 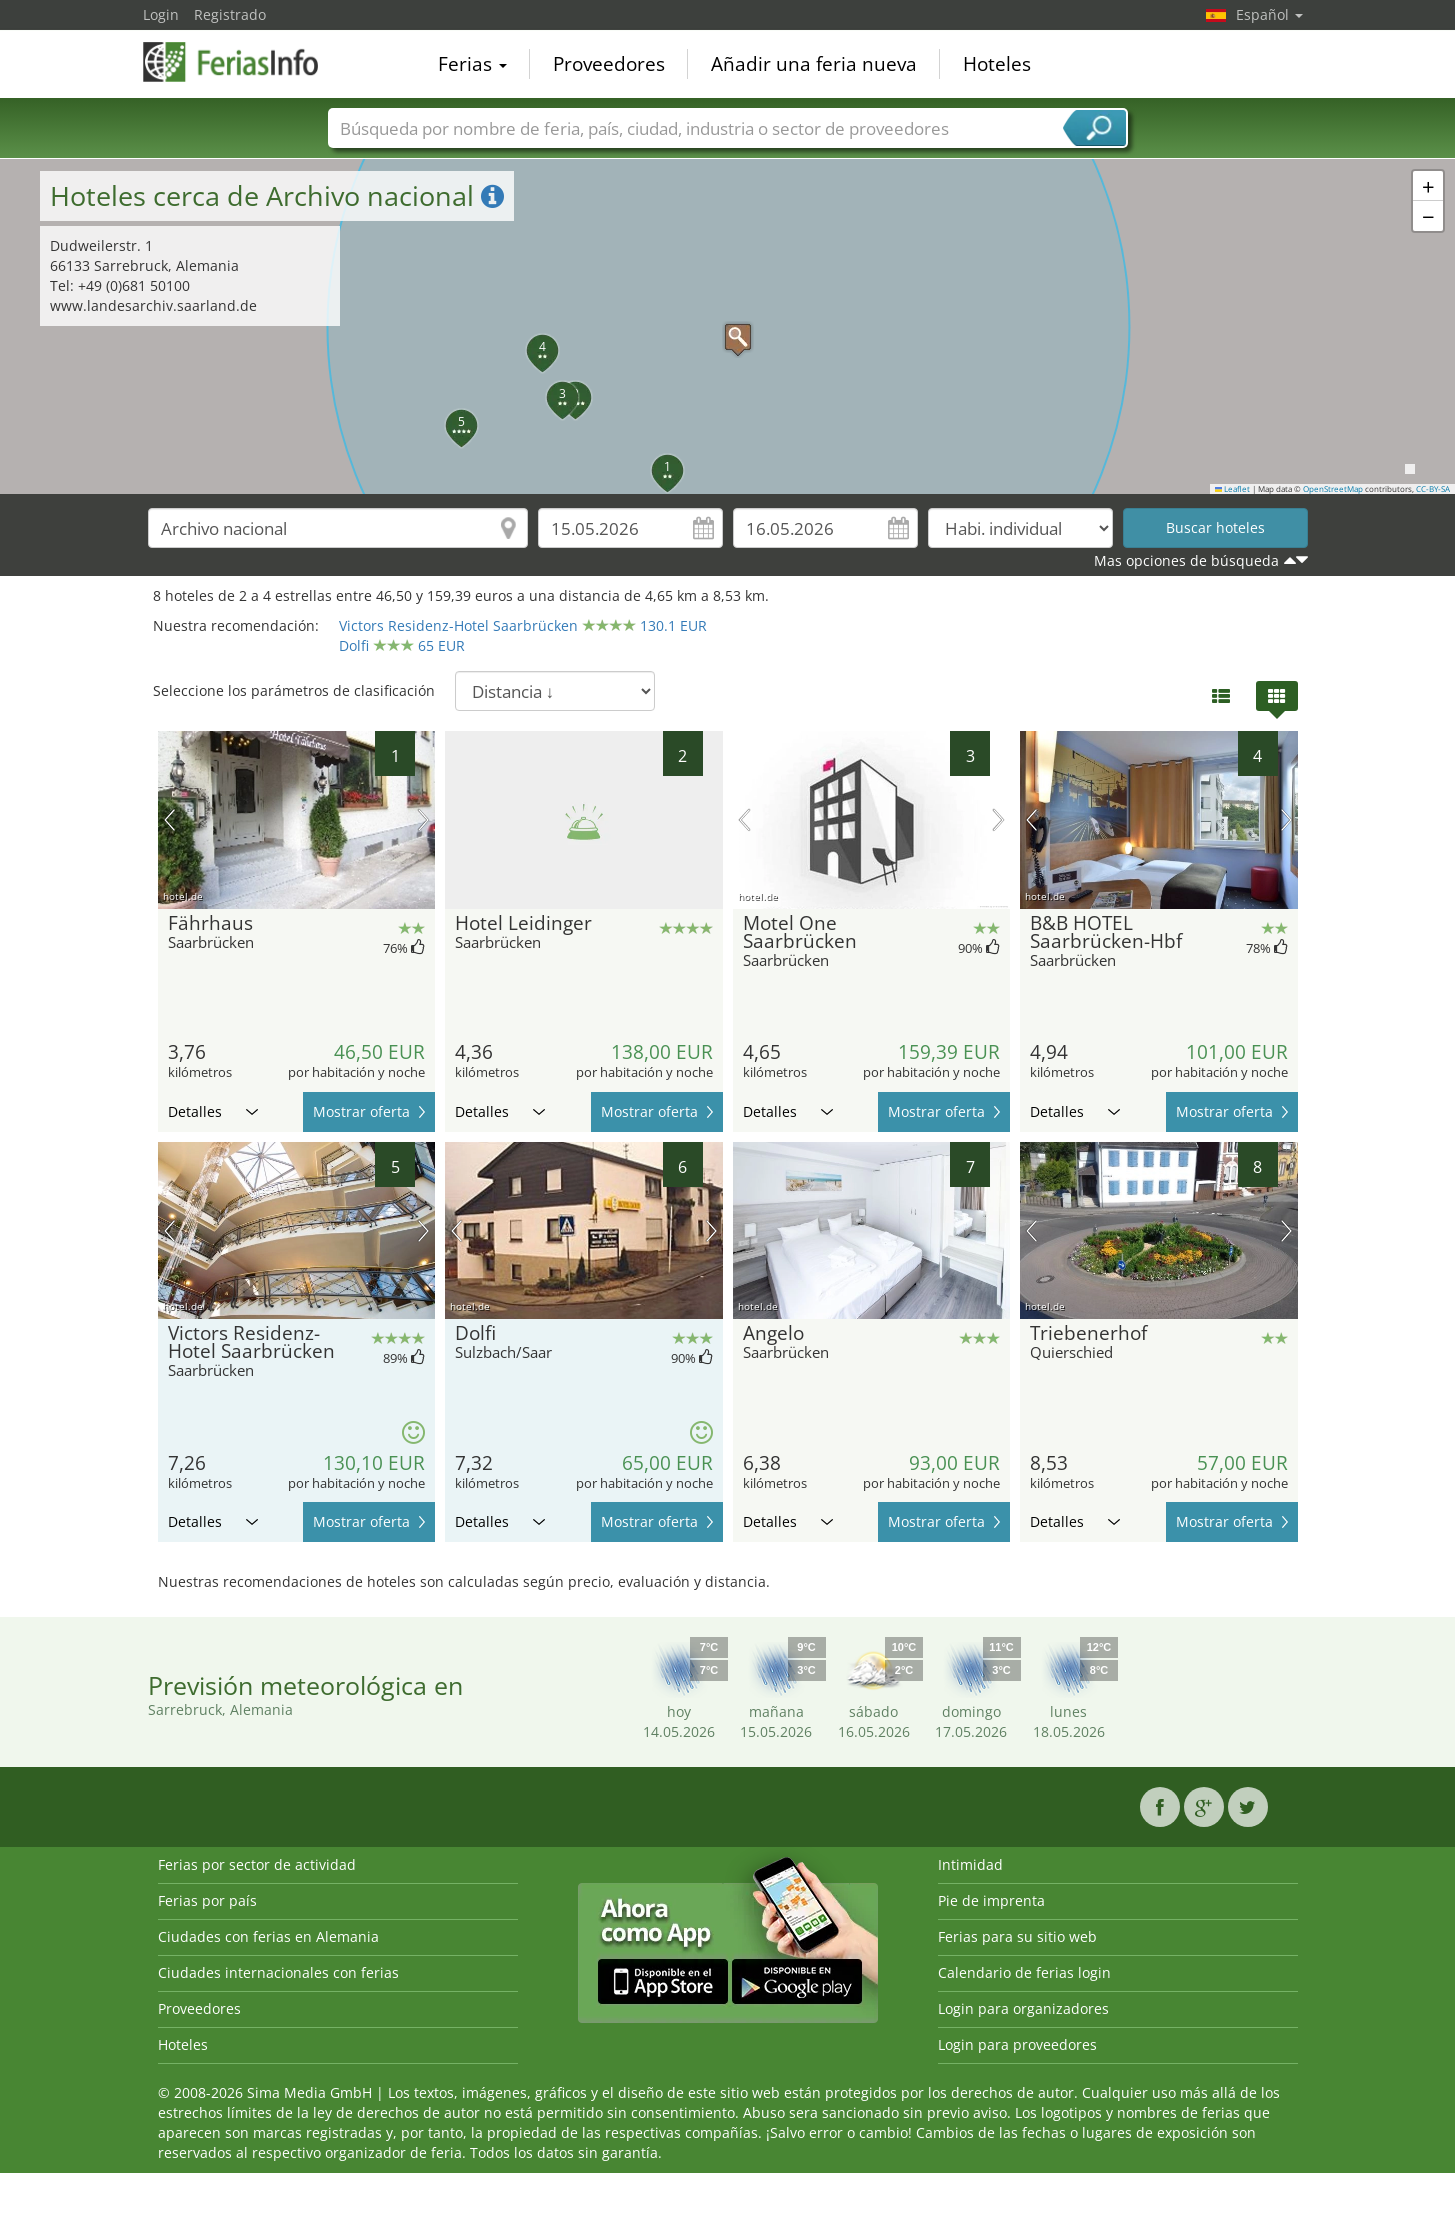 What do you see at coordinates (268, 1936) in the screenshot?
I see `Ciudades con ferias en Alemania` at bounding box center [268, 1936].